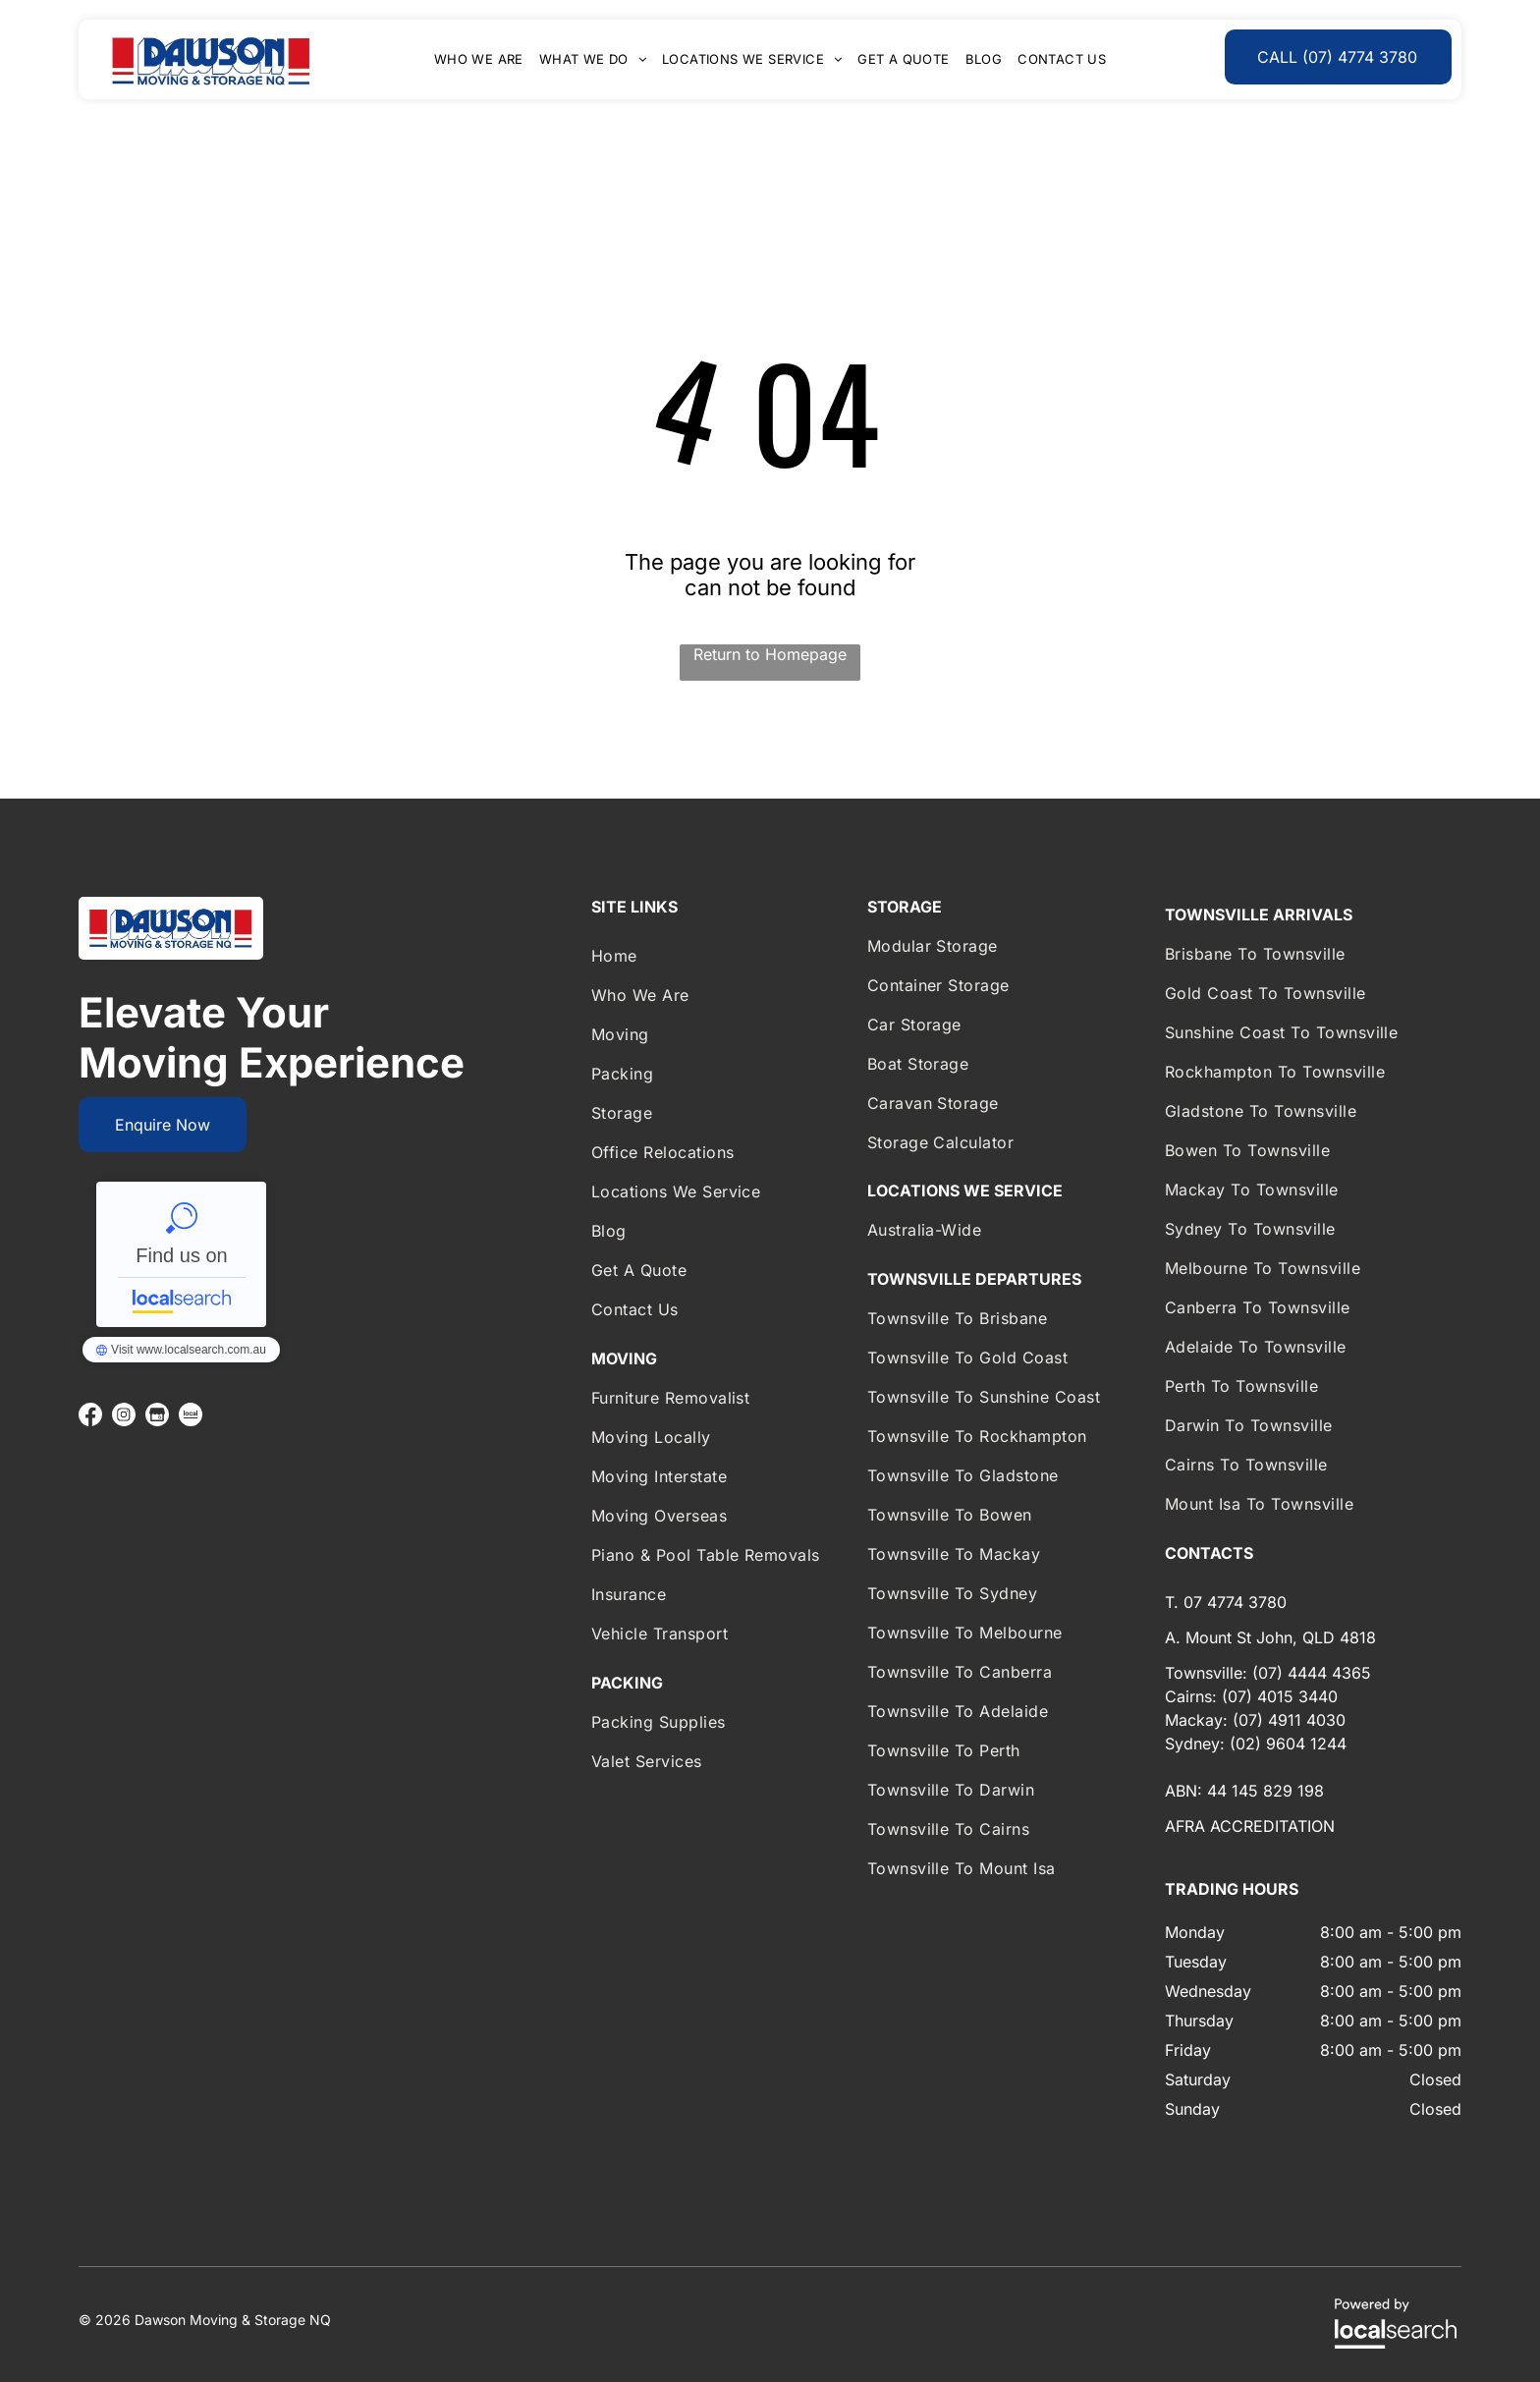 The height and width of the screenshot is (2382, 1540). What do you see at coordinates (1280, 1637) in the screenshot?
I see `Mount St John, QLD 4818` at bounding box center [1280, 1637].